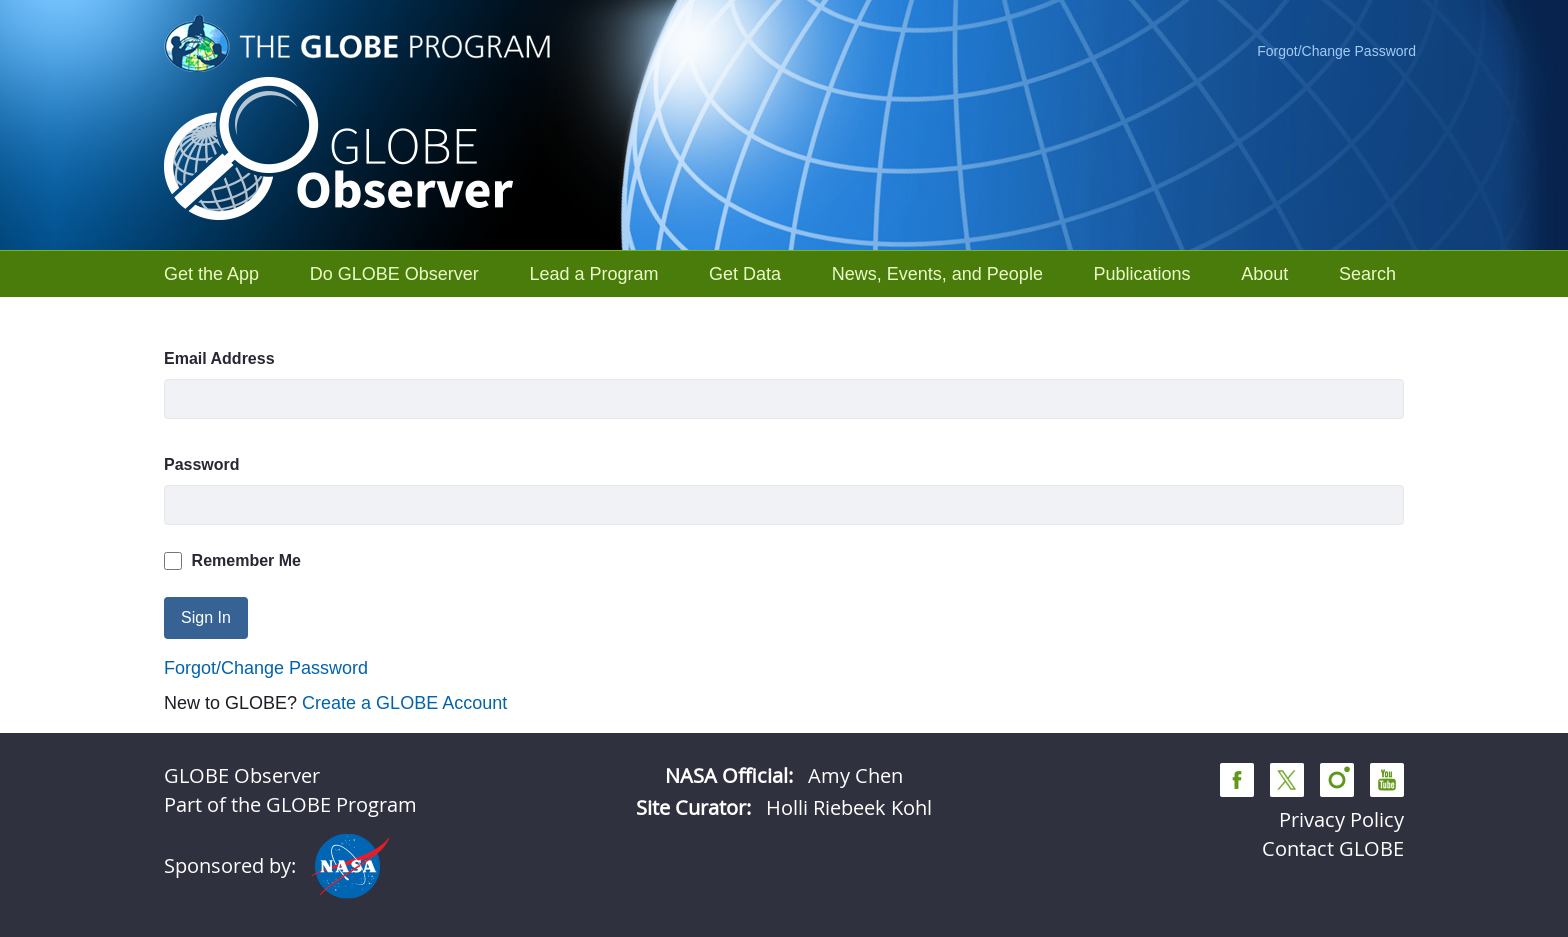 This screenshot has height=937, width=1568. I want to click on Password, so click(202, 464).